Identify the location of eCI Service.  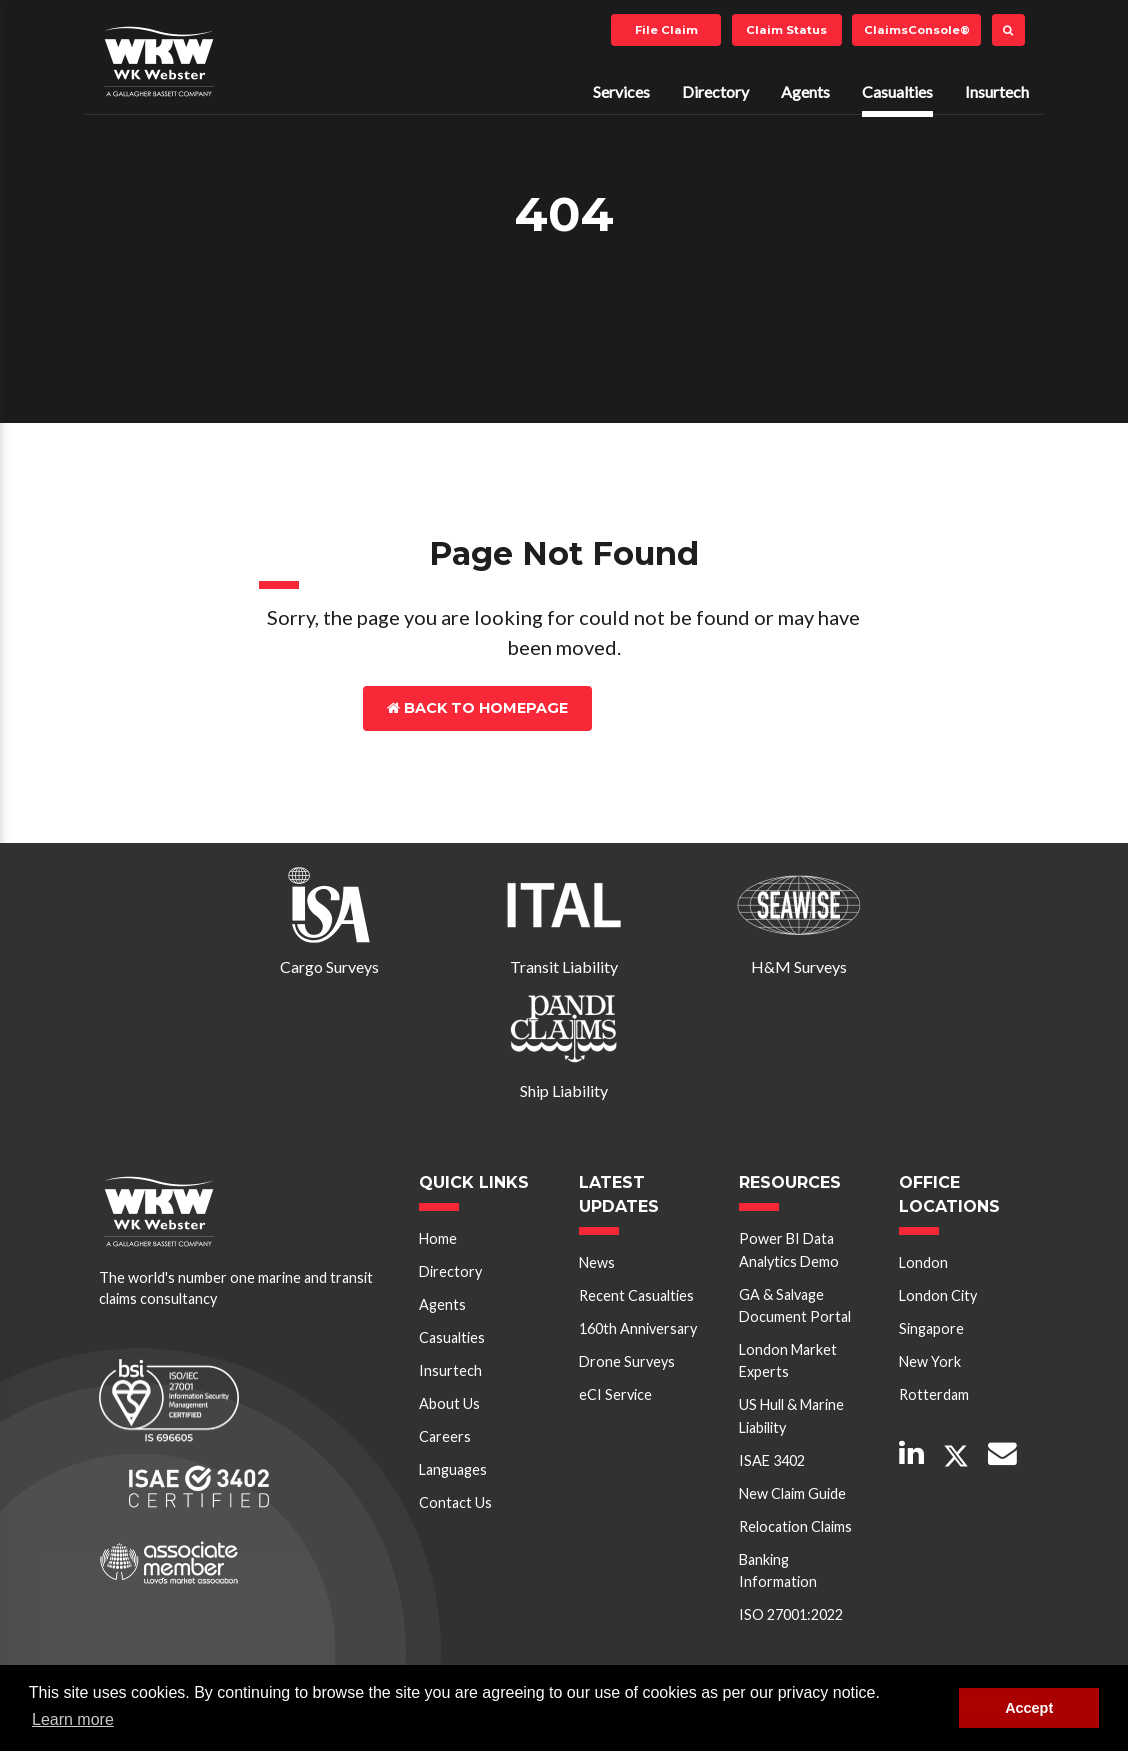
(615, 1394).